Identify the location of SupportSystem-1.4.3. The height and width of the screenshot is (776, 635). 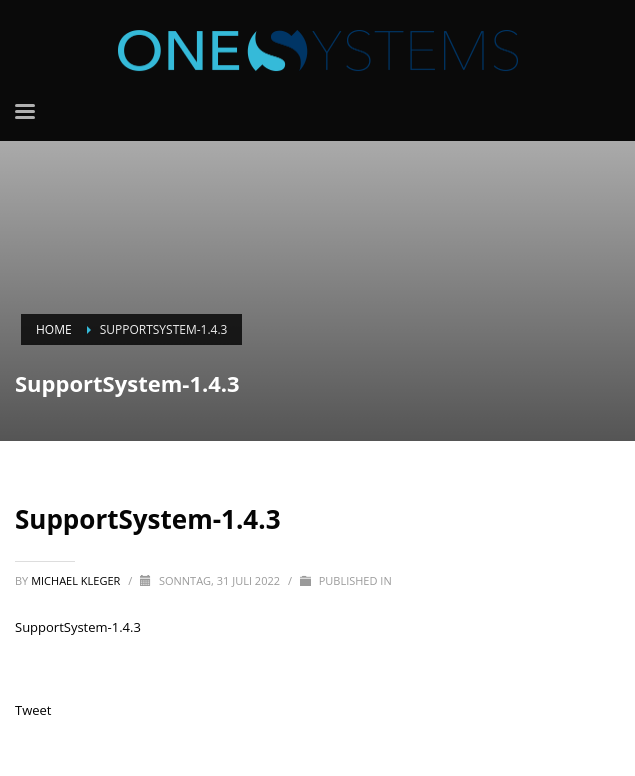
(78, 627).